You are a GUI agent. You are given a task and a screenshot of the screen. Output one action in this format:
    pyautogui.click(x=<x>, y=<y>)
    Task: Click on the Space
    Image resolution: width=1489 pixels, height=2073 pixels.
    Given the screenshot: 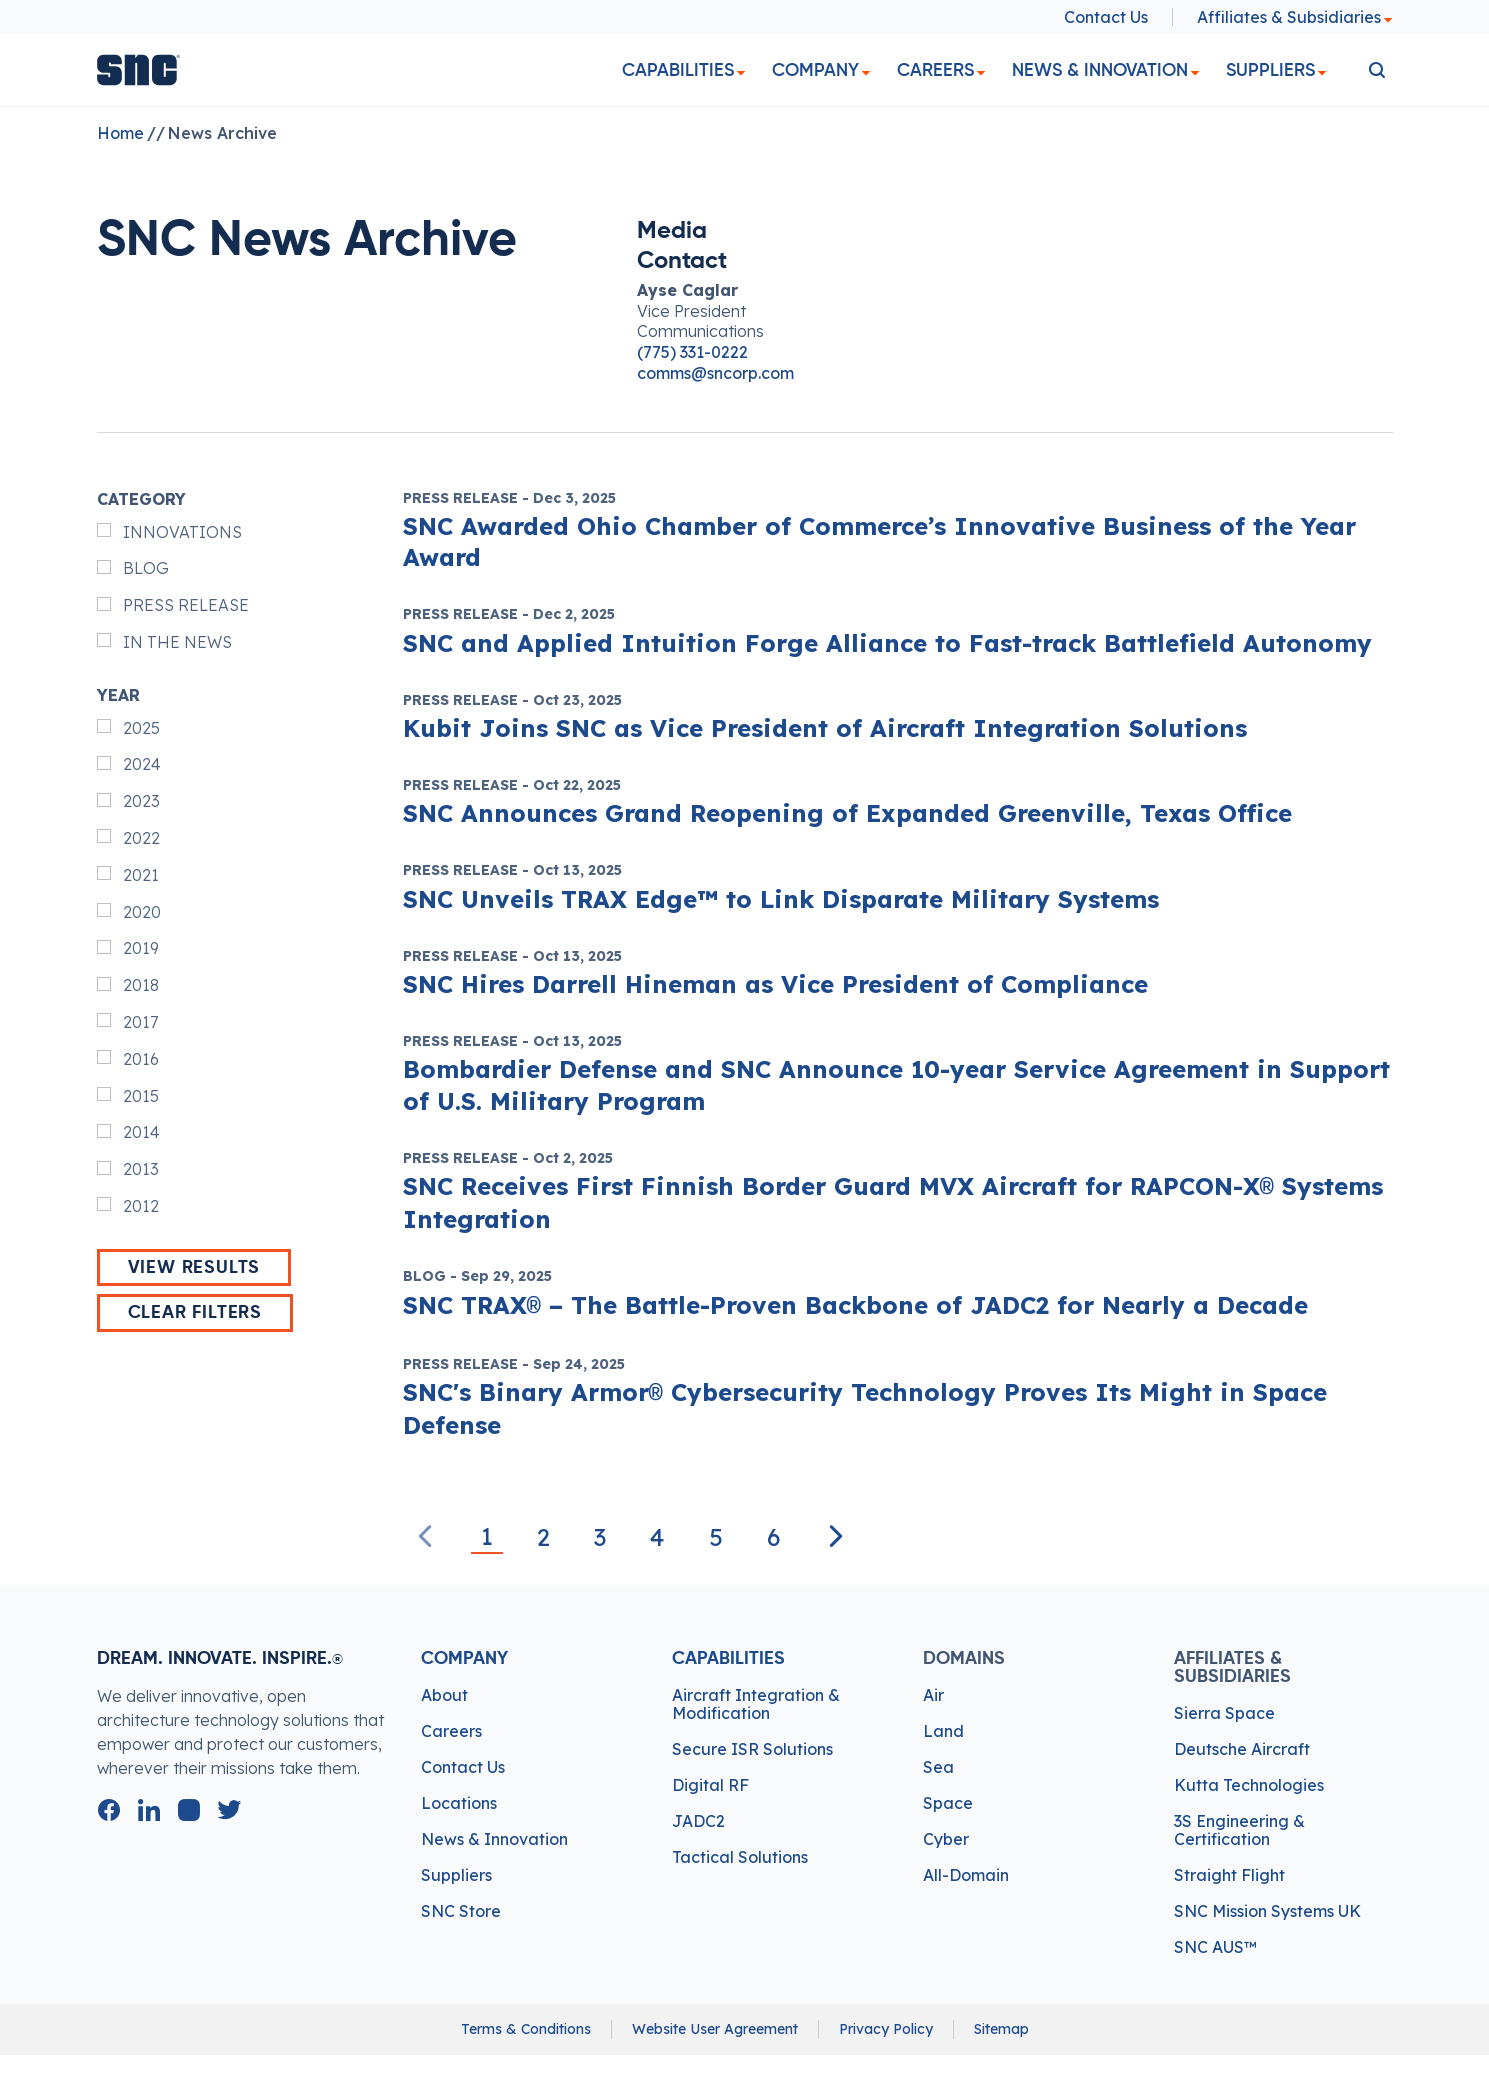 What is the action you would take?
    pyautogui.click(x=948, y=1803)
    